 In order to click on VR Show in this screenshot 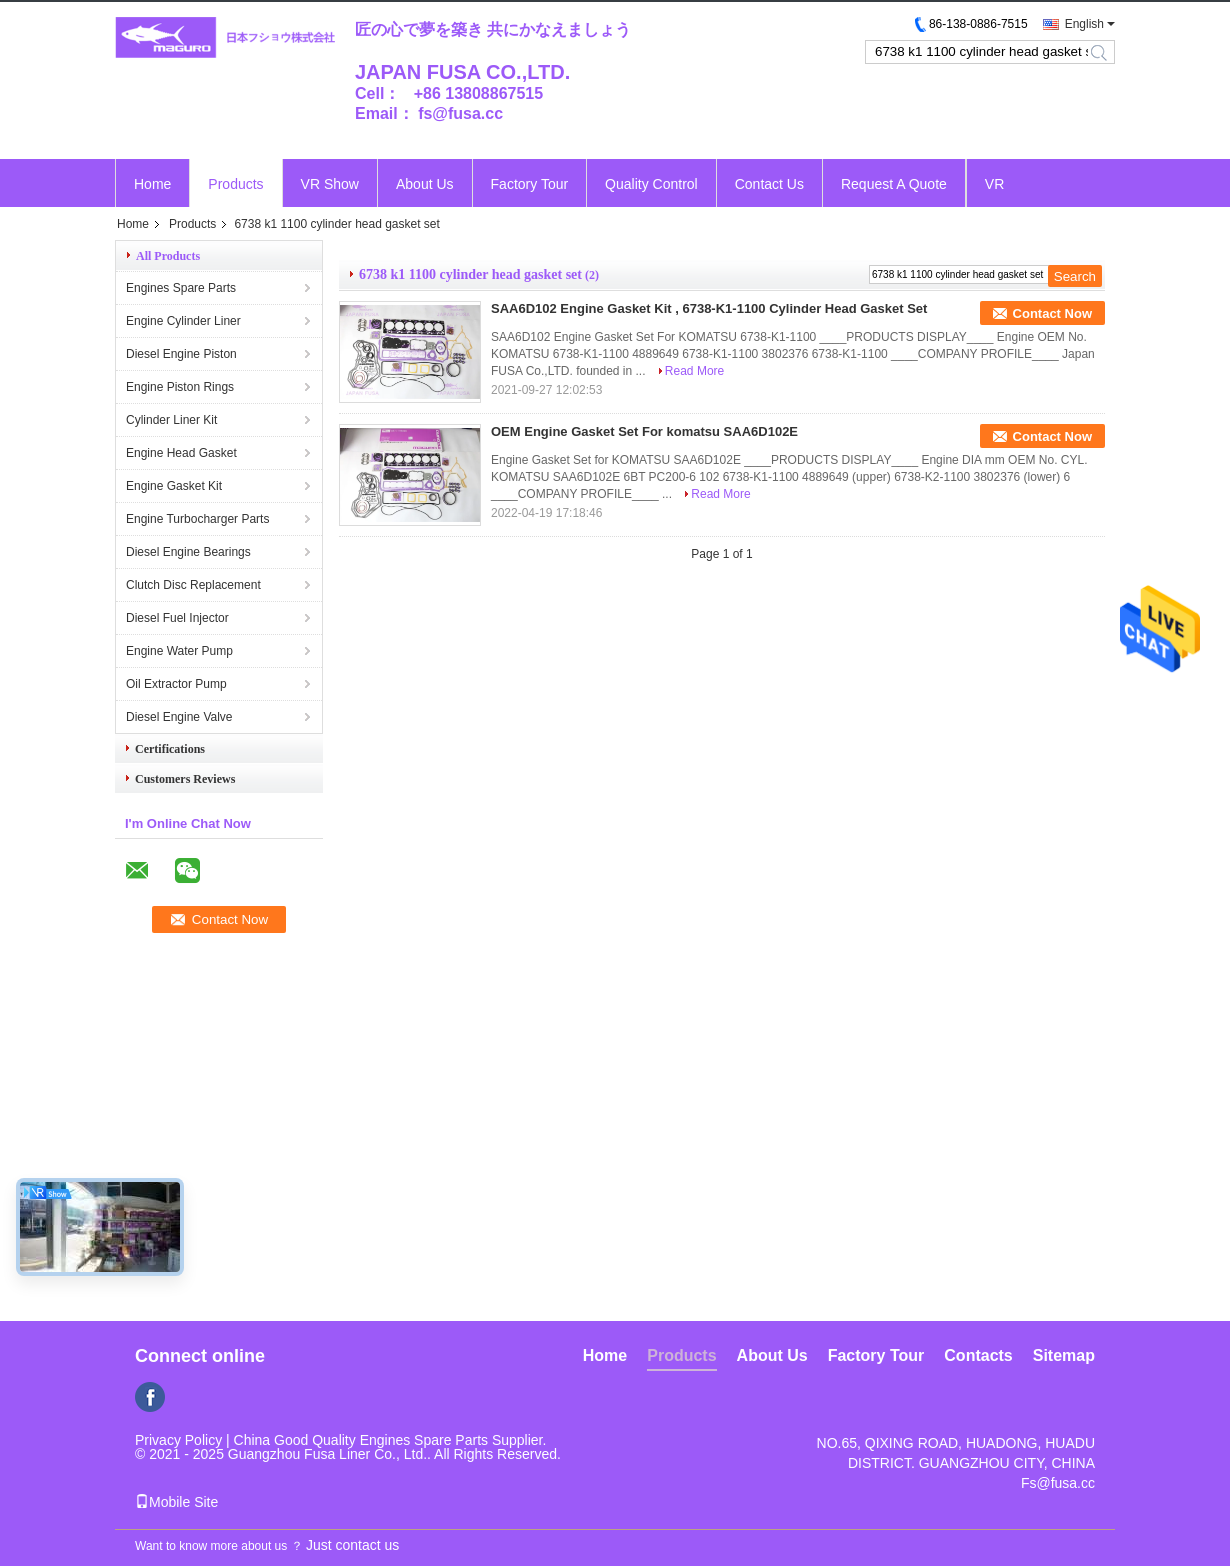, I will do `click(330, 184)`.